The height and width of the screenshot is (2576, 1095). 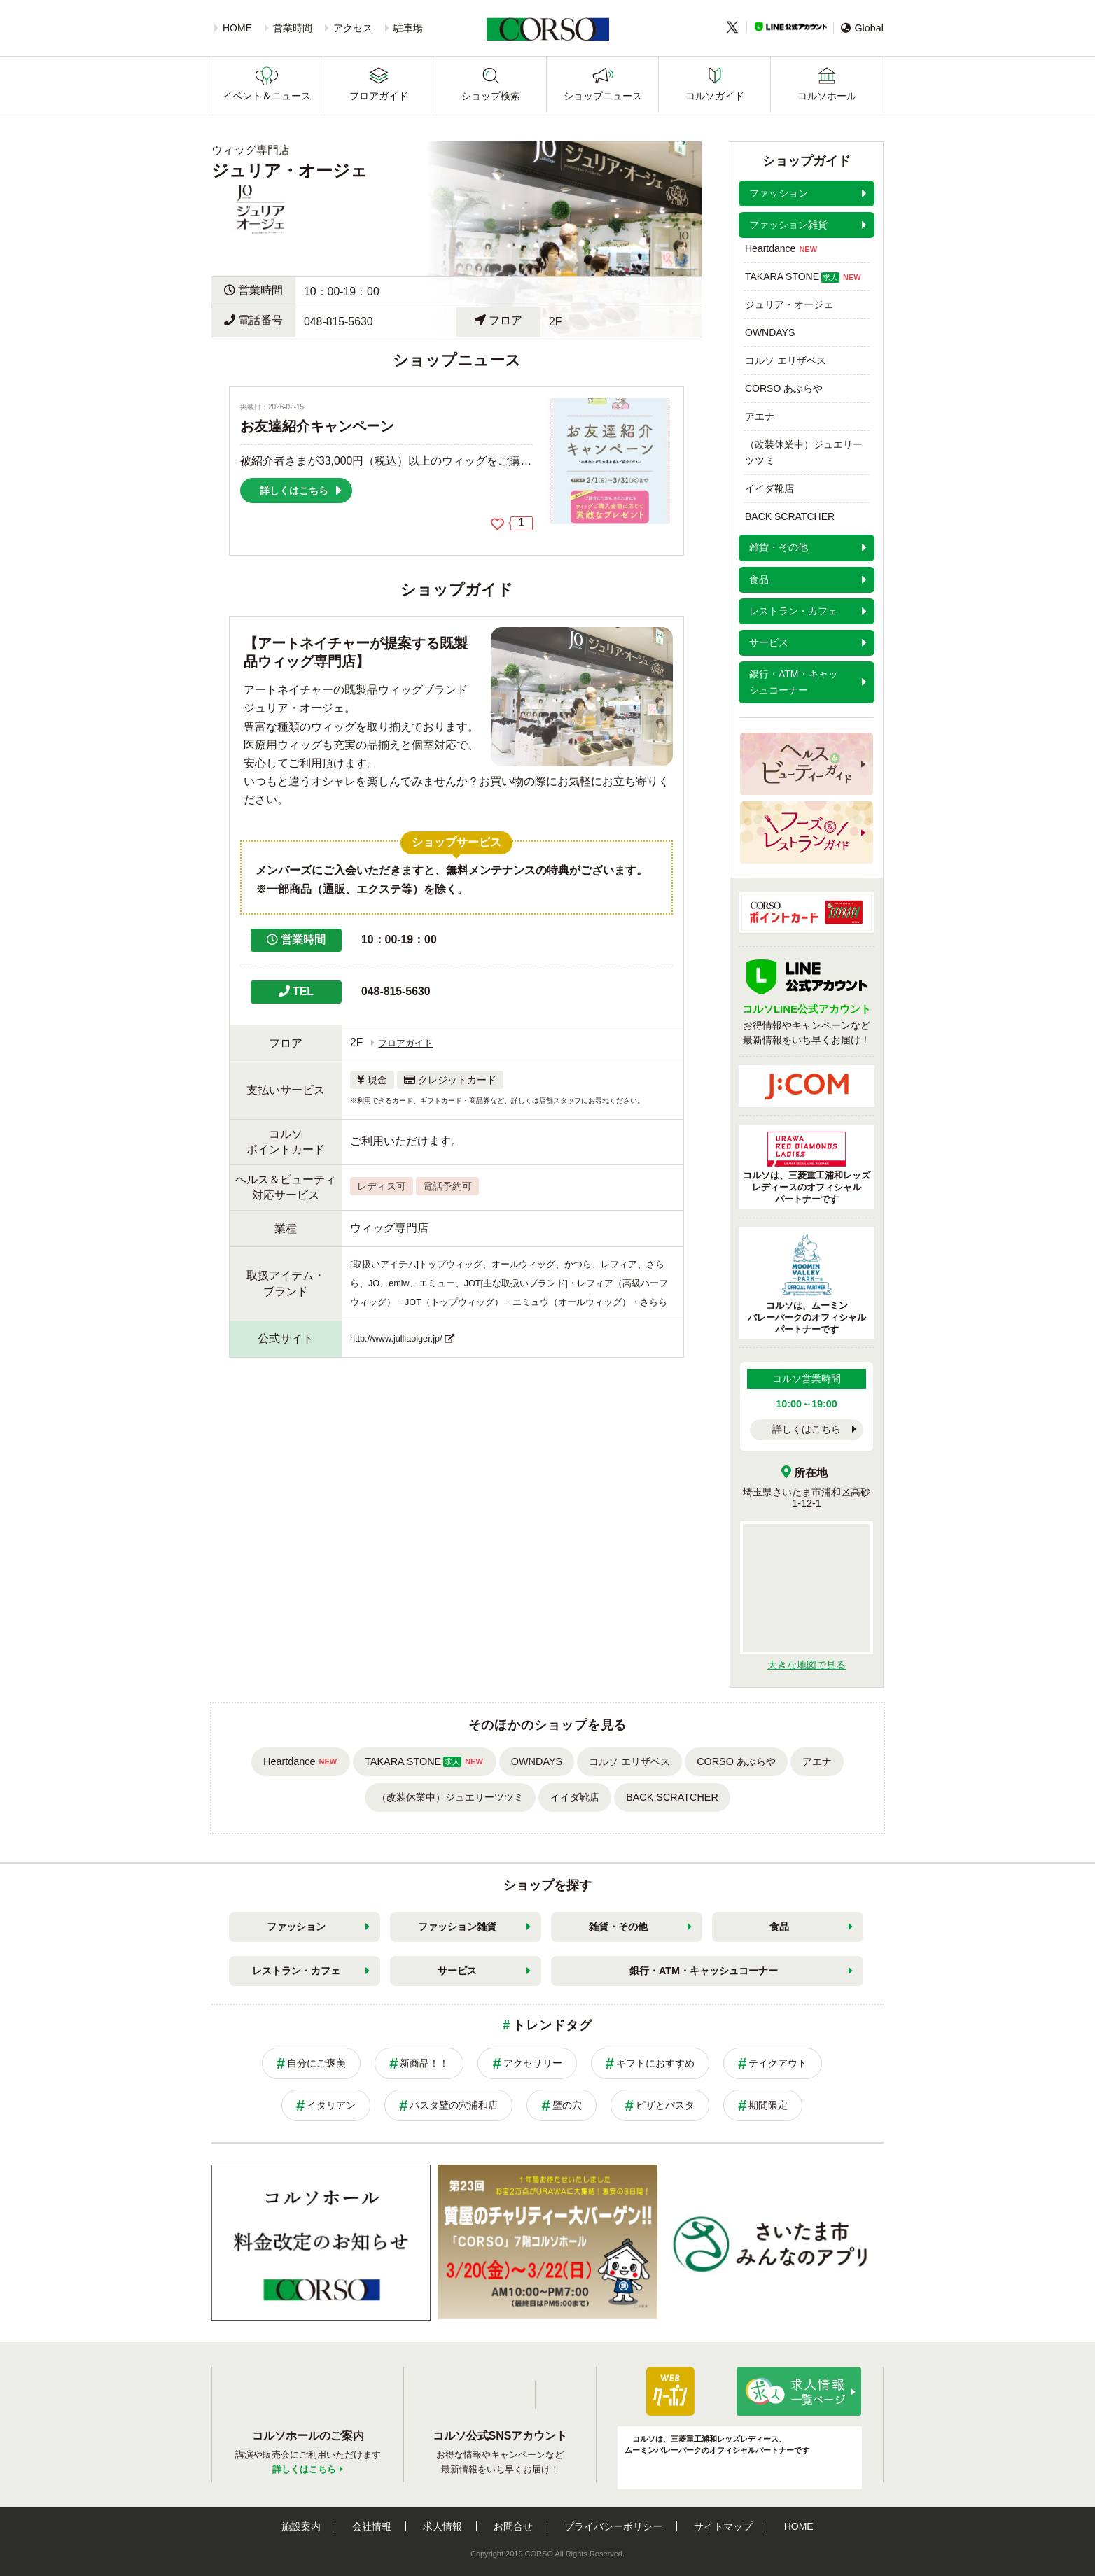 What do you see at coordinates (862, 28) in the screenshot?
I see `Global` at bounding box center [862, 28].